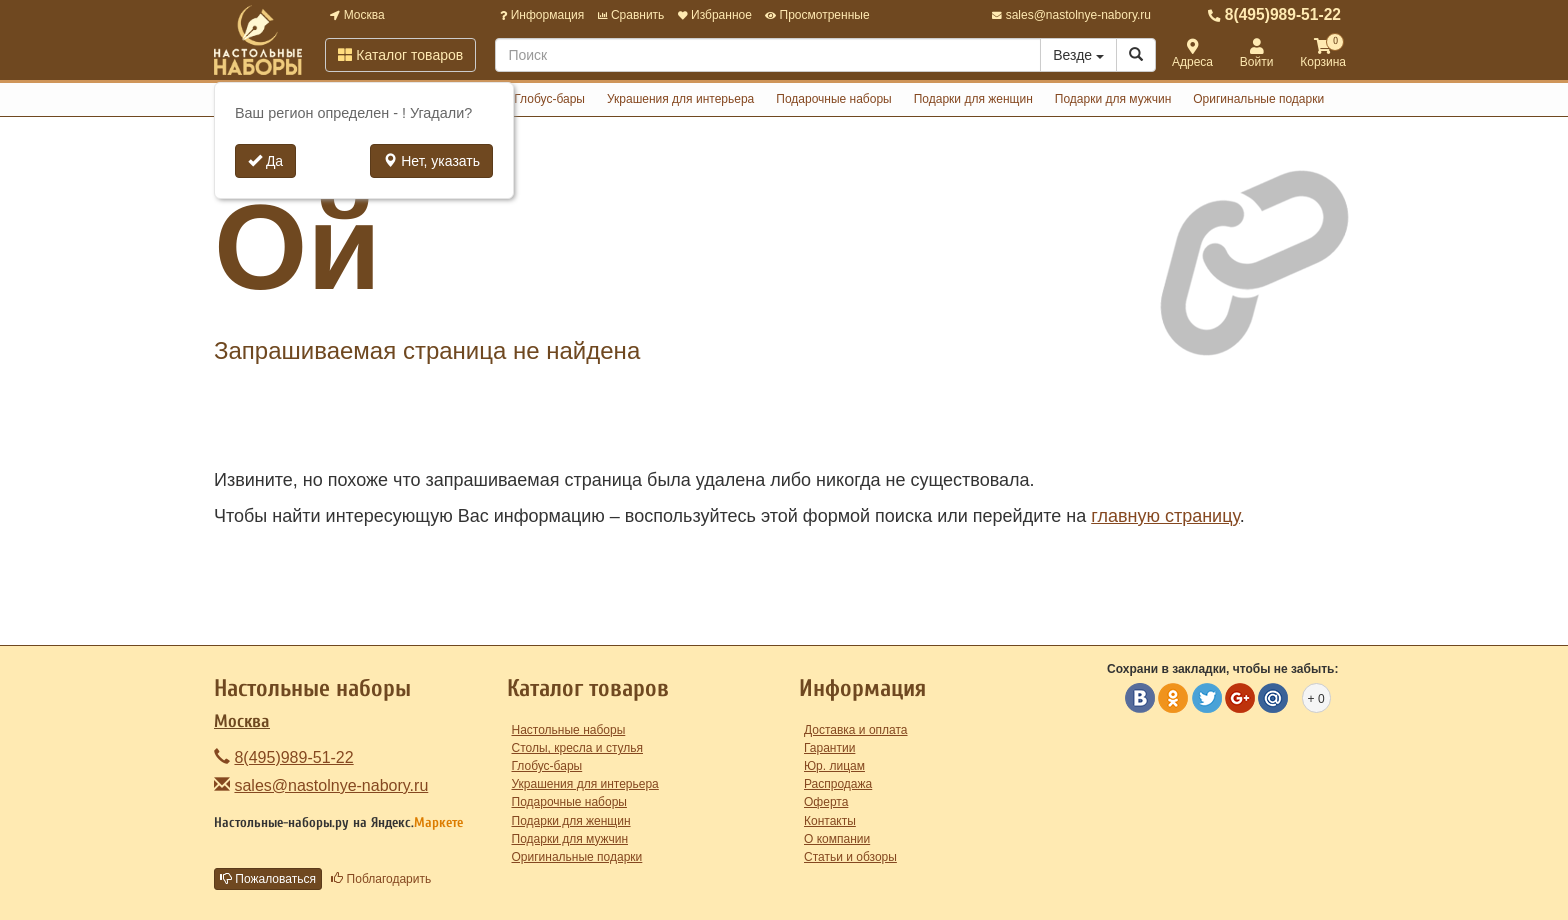 This screenshot has width=1568, height=920. I want to click on Оферта, so click(826, 802).